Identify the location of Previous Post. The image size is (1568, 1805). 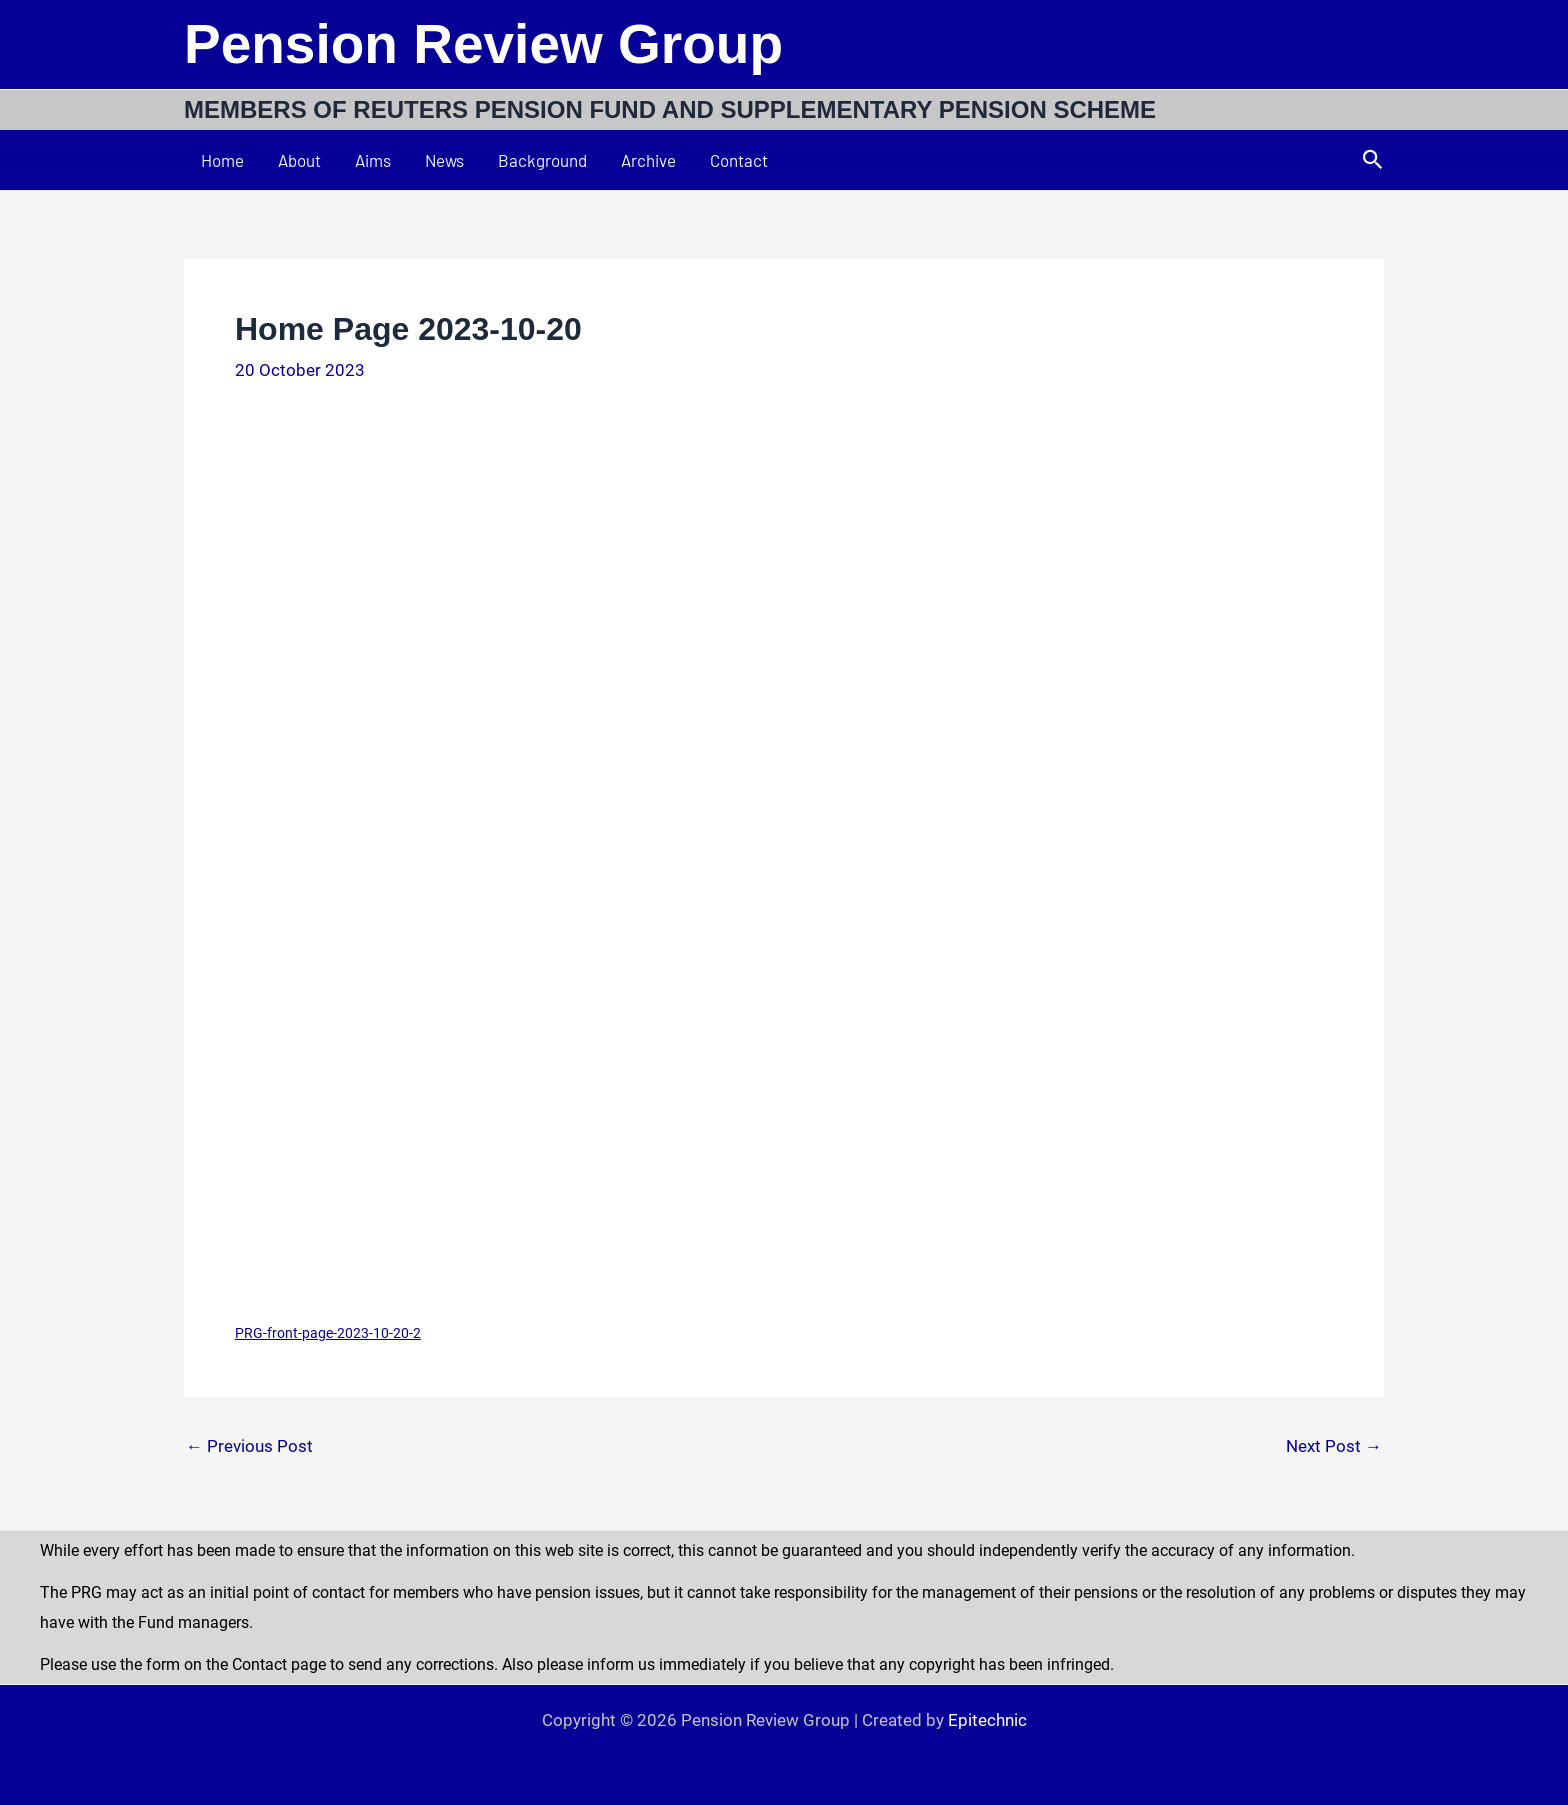
(249, 1446).